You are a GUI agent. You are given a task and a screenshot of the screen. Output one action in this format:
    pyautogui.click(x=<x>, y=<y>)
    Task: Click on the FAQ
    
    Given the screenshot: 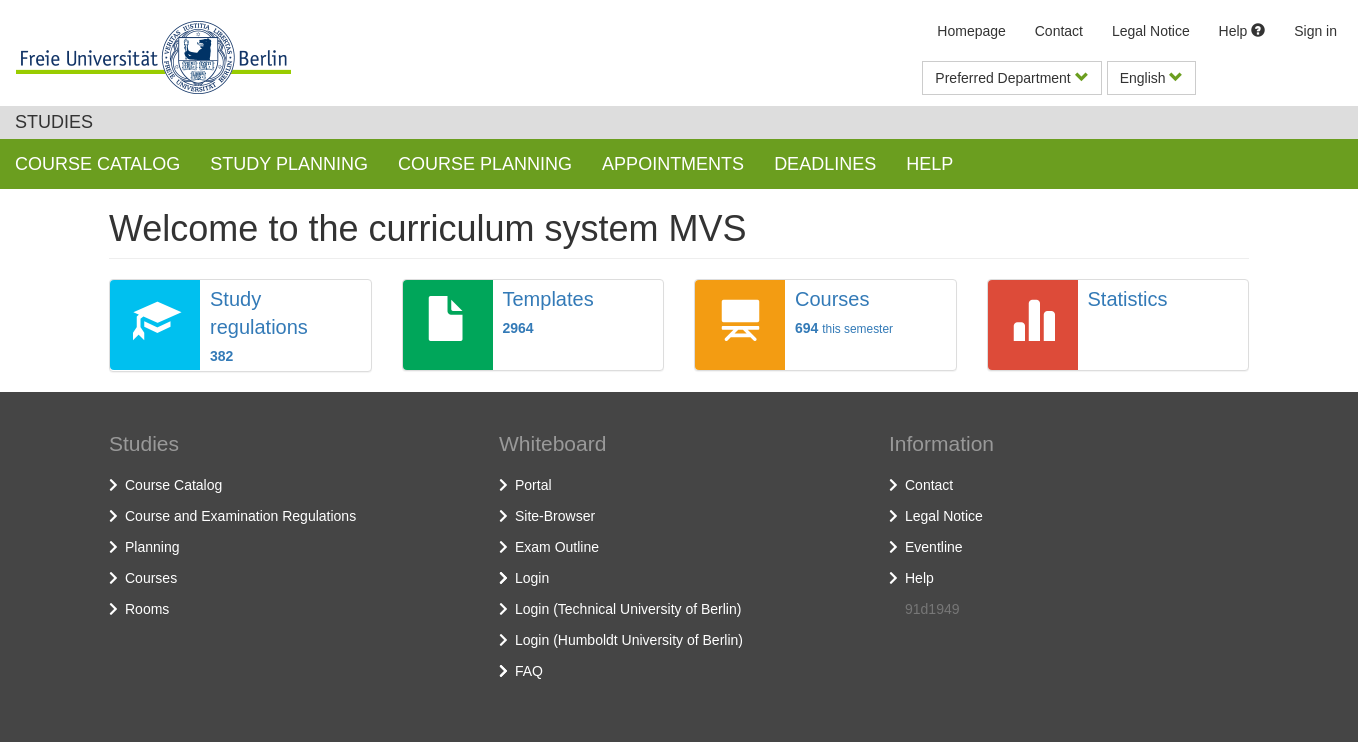 What is the action you would take?
    pyautogui.click(x=529, y=671)
    